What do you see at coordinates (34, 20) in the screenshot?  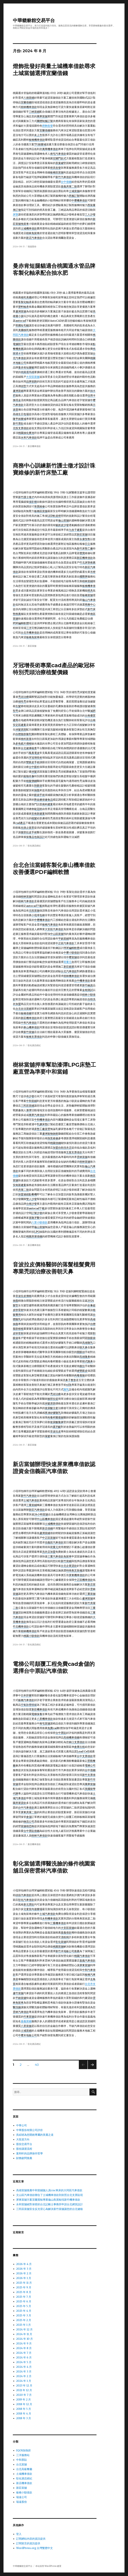 I see `中華貔貅館交易平台` at bounding box center [34, 20].